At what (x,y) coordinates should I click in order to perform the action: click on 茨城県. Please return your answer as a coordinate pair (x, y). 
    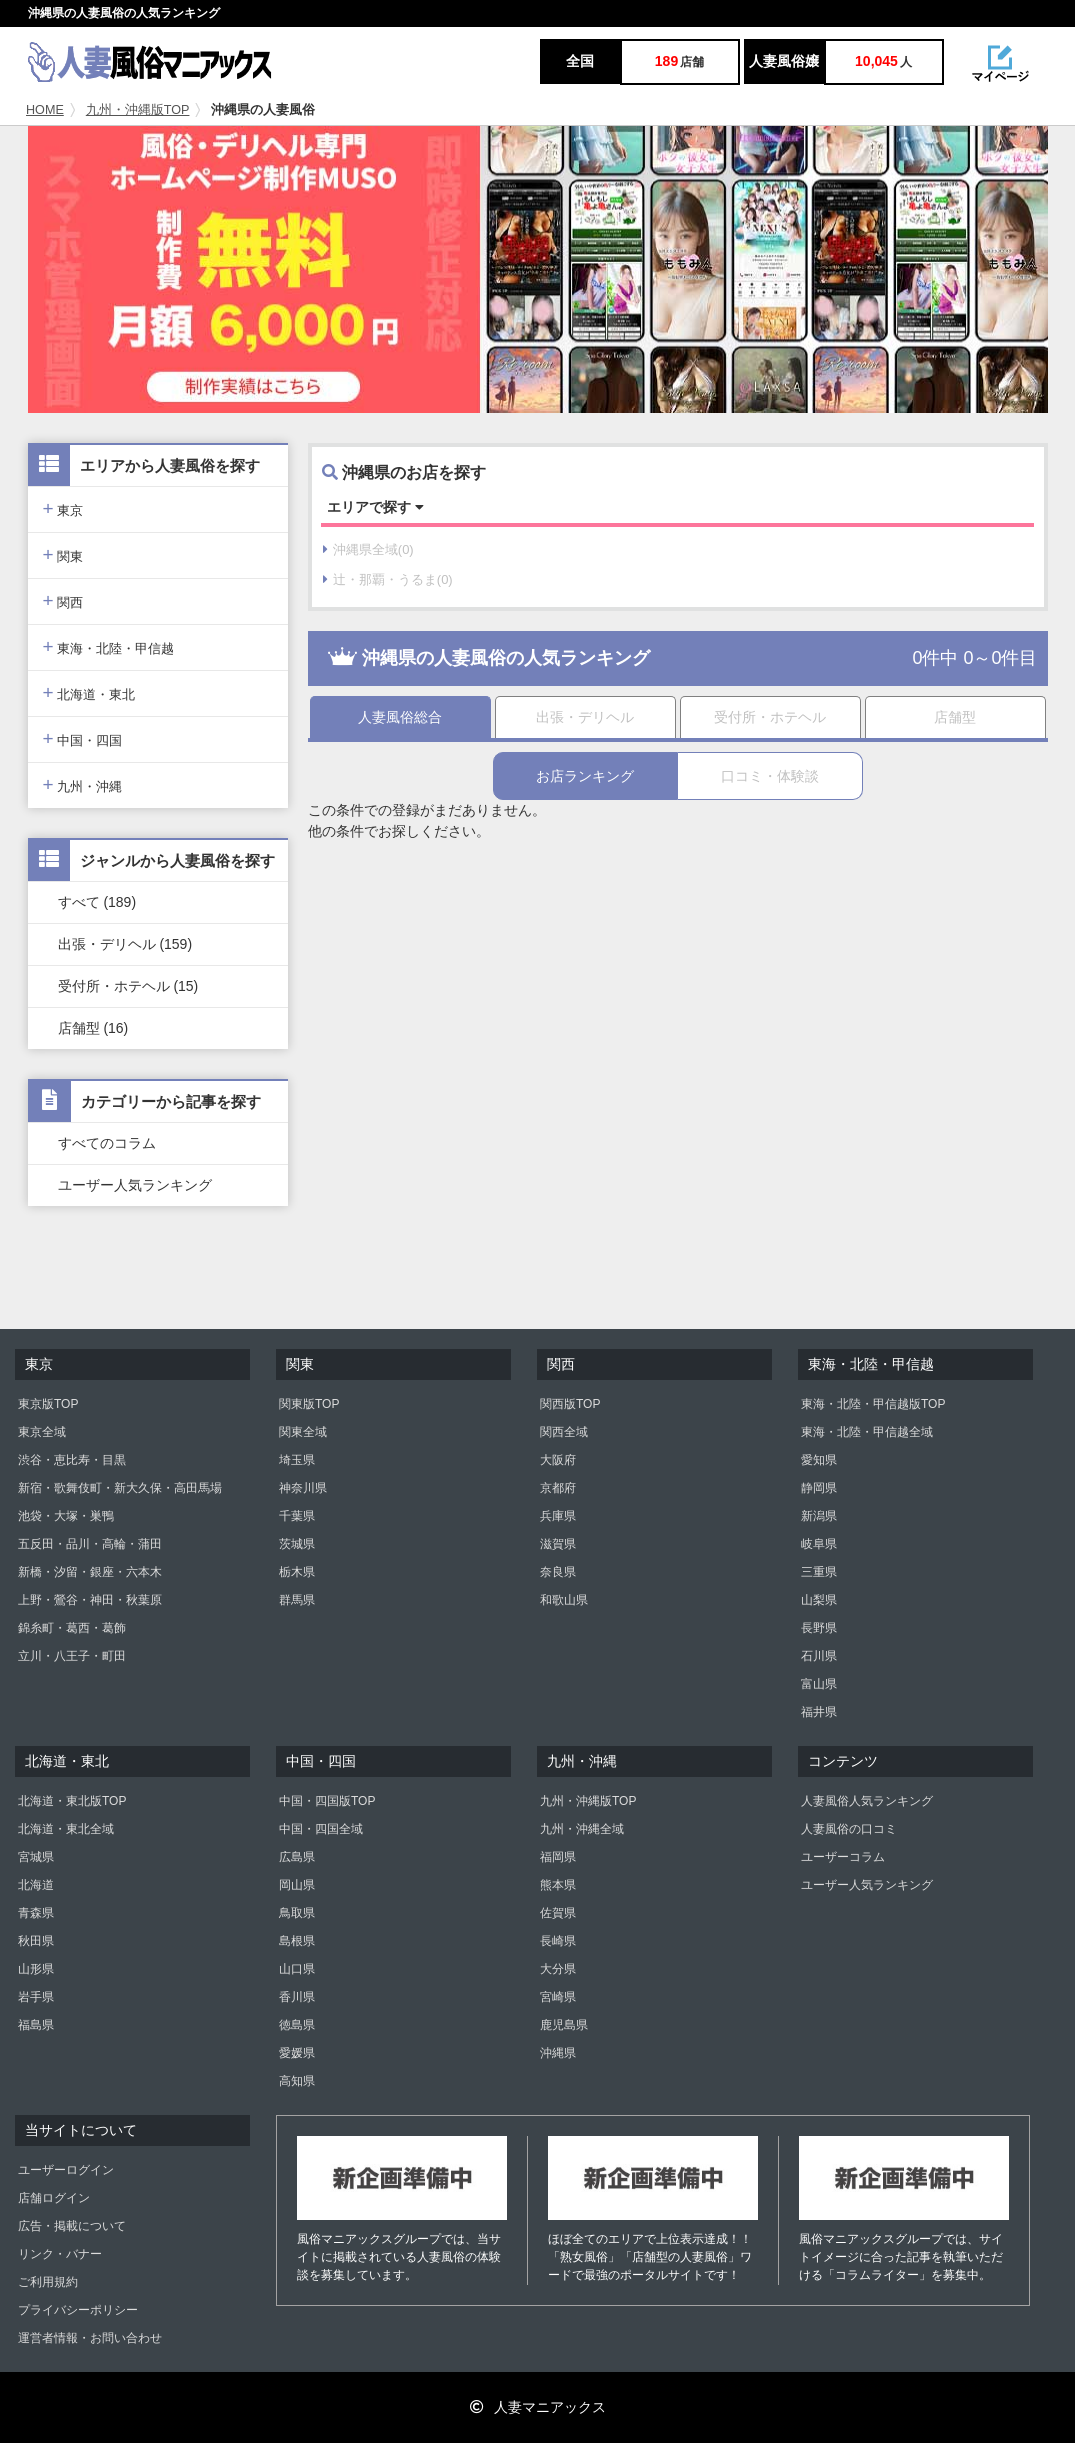
    Looking at the image, I should click on (297, 1544).